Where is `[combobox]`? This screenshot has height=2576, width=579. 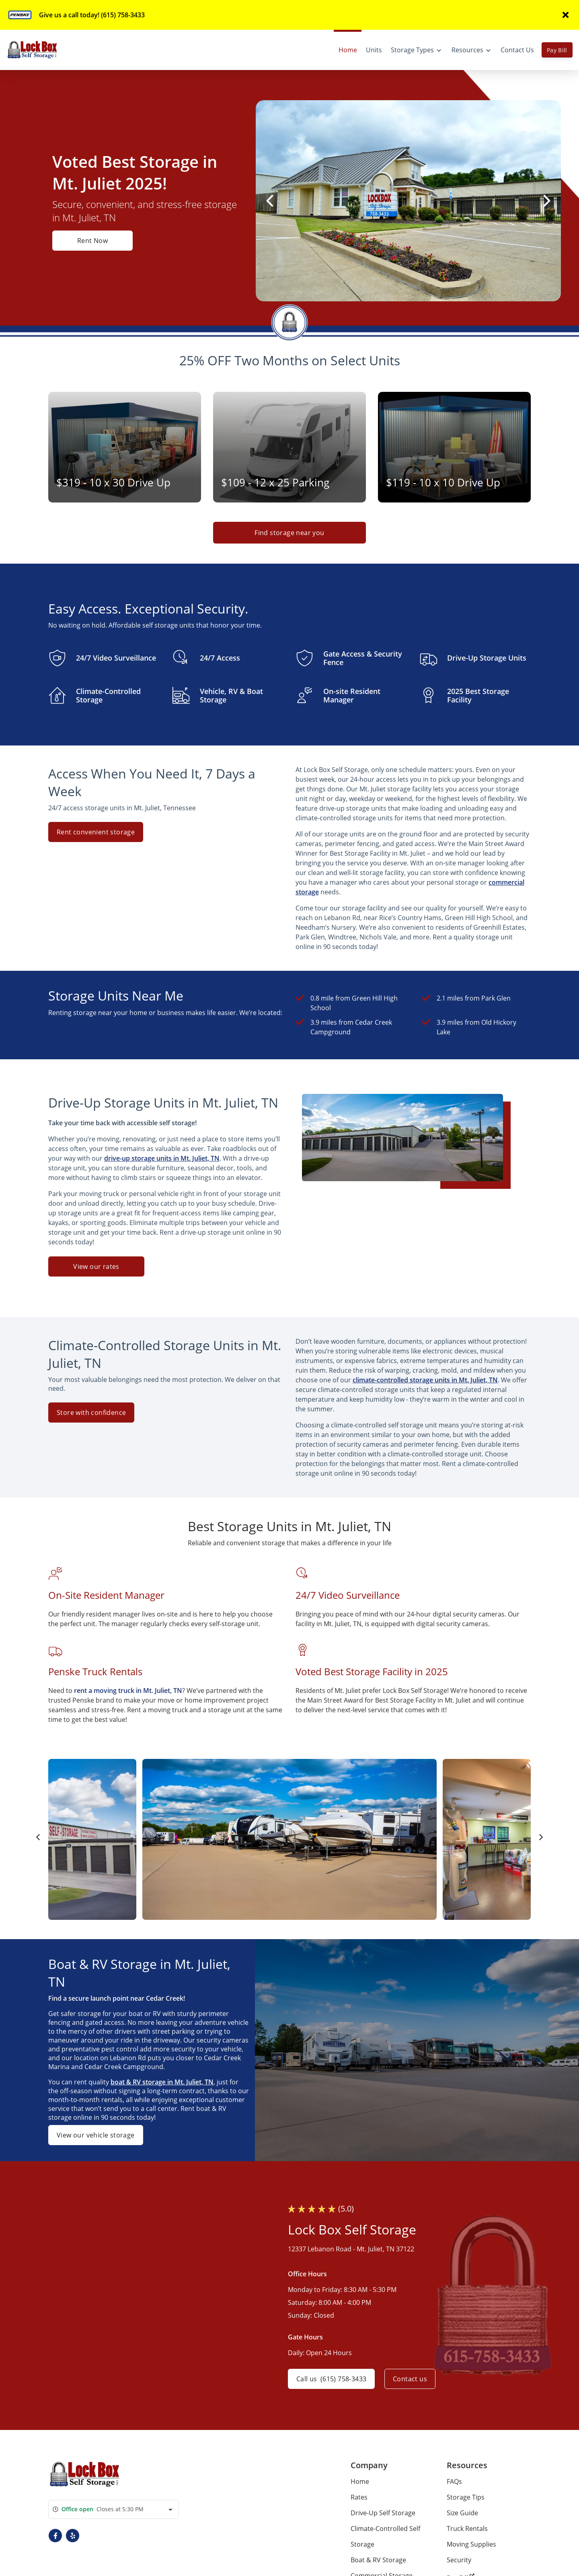 [combobox] is located at coordinates (113, 2509).